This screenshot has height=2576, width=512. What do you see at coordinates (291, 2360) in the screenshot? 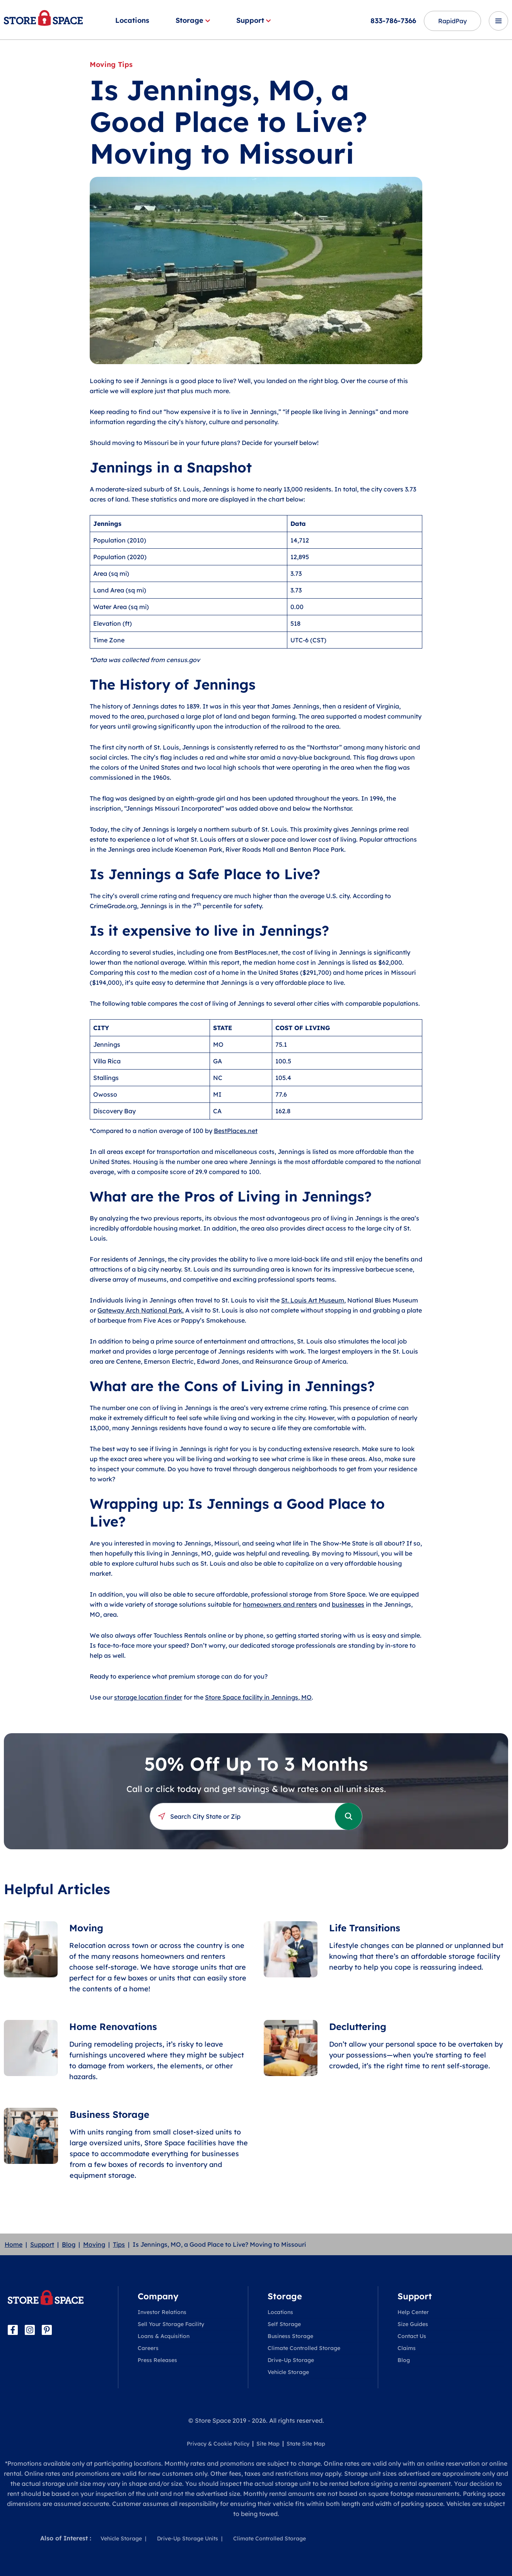
I see `Drive-Up Storage` at bounding box center [291, 2360].